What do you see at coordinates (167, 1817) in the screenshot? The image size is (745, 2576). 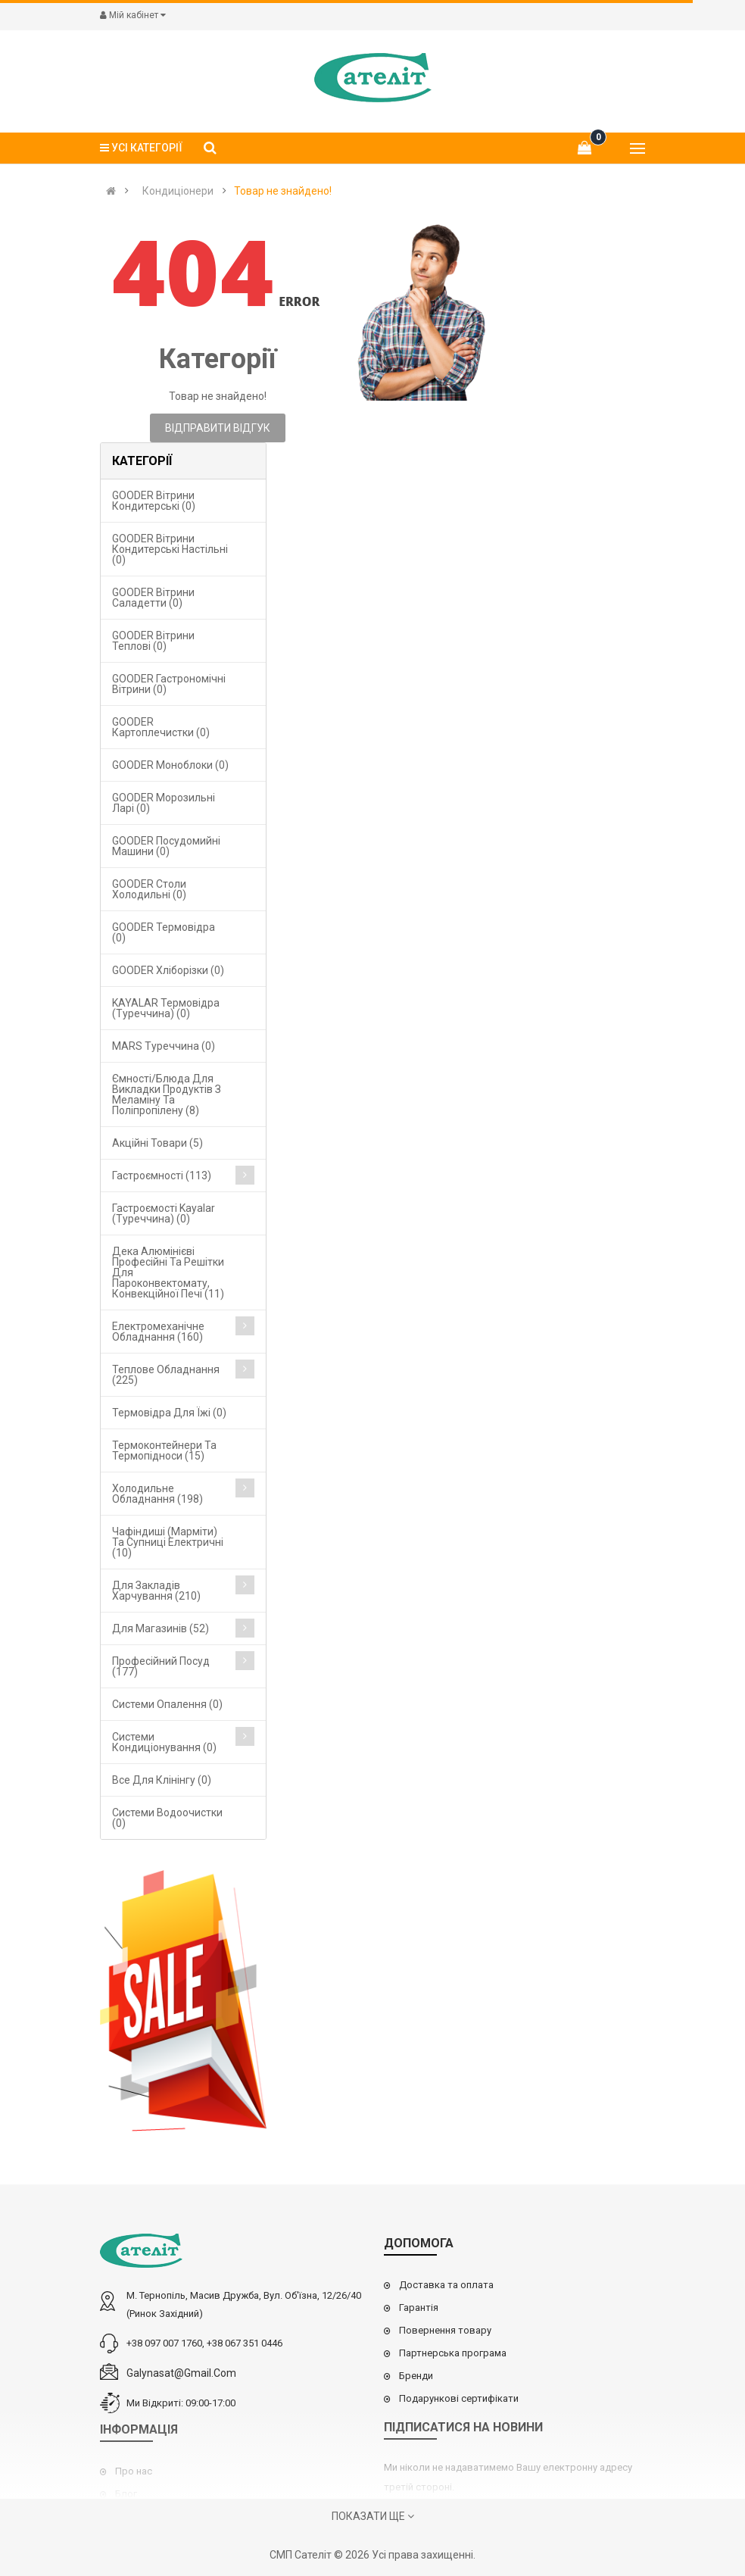 I see `Системи водоочистки (0)` at bounding box center [167, 1817].